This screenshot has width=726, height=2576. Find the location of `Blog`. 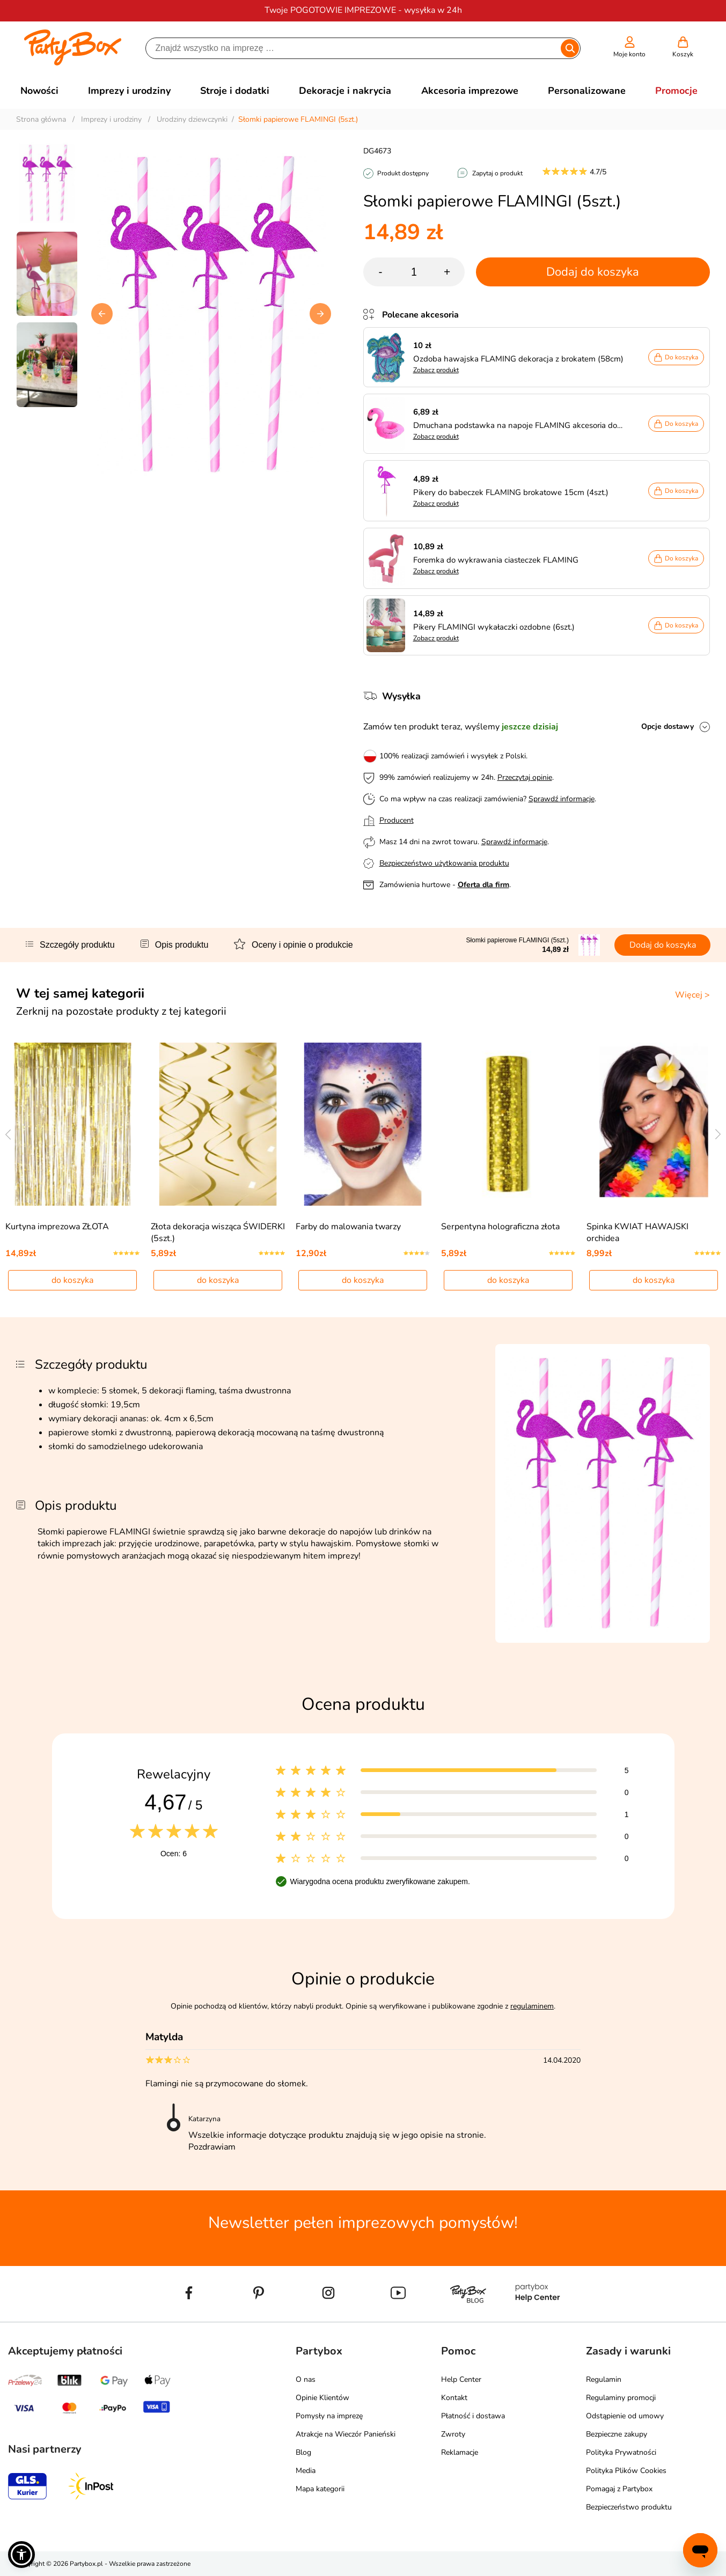

Blog is located at coordinates (303, 2452).